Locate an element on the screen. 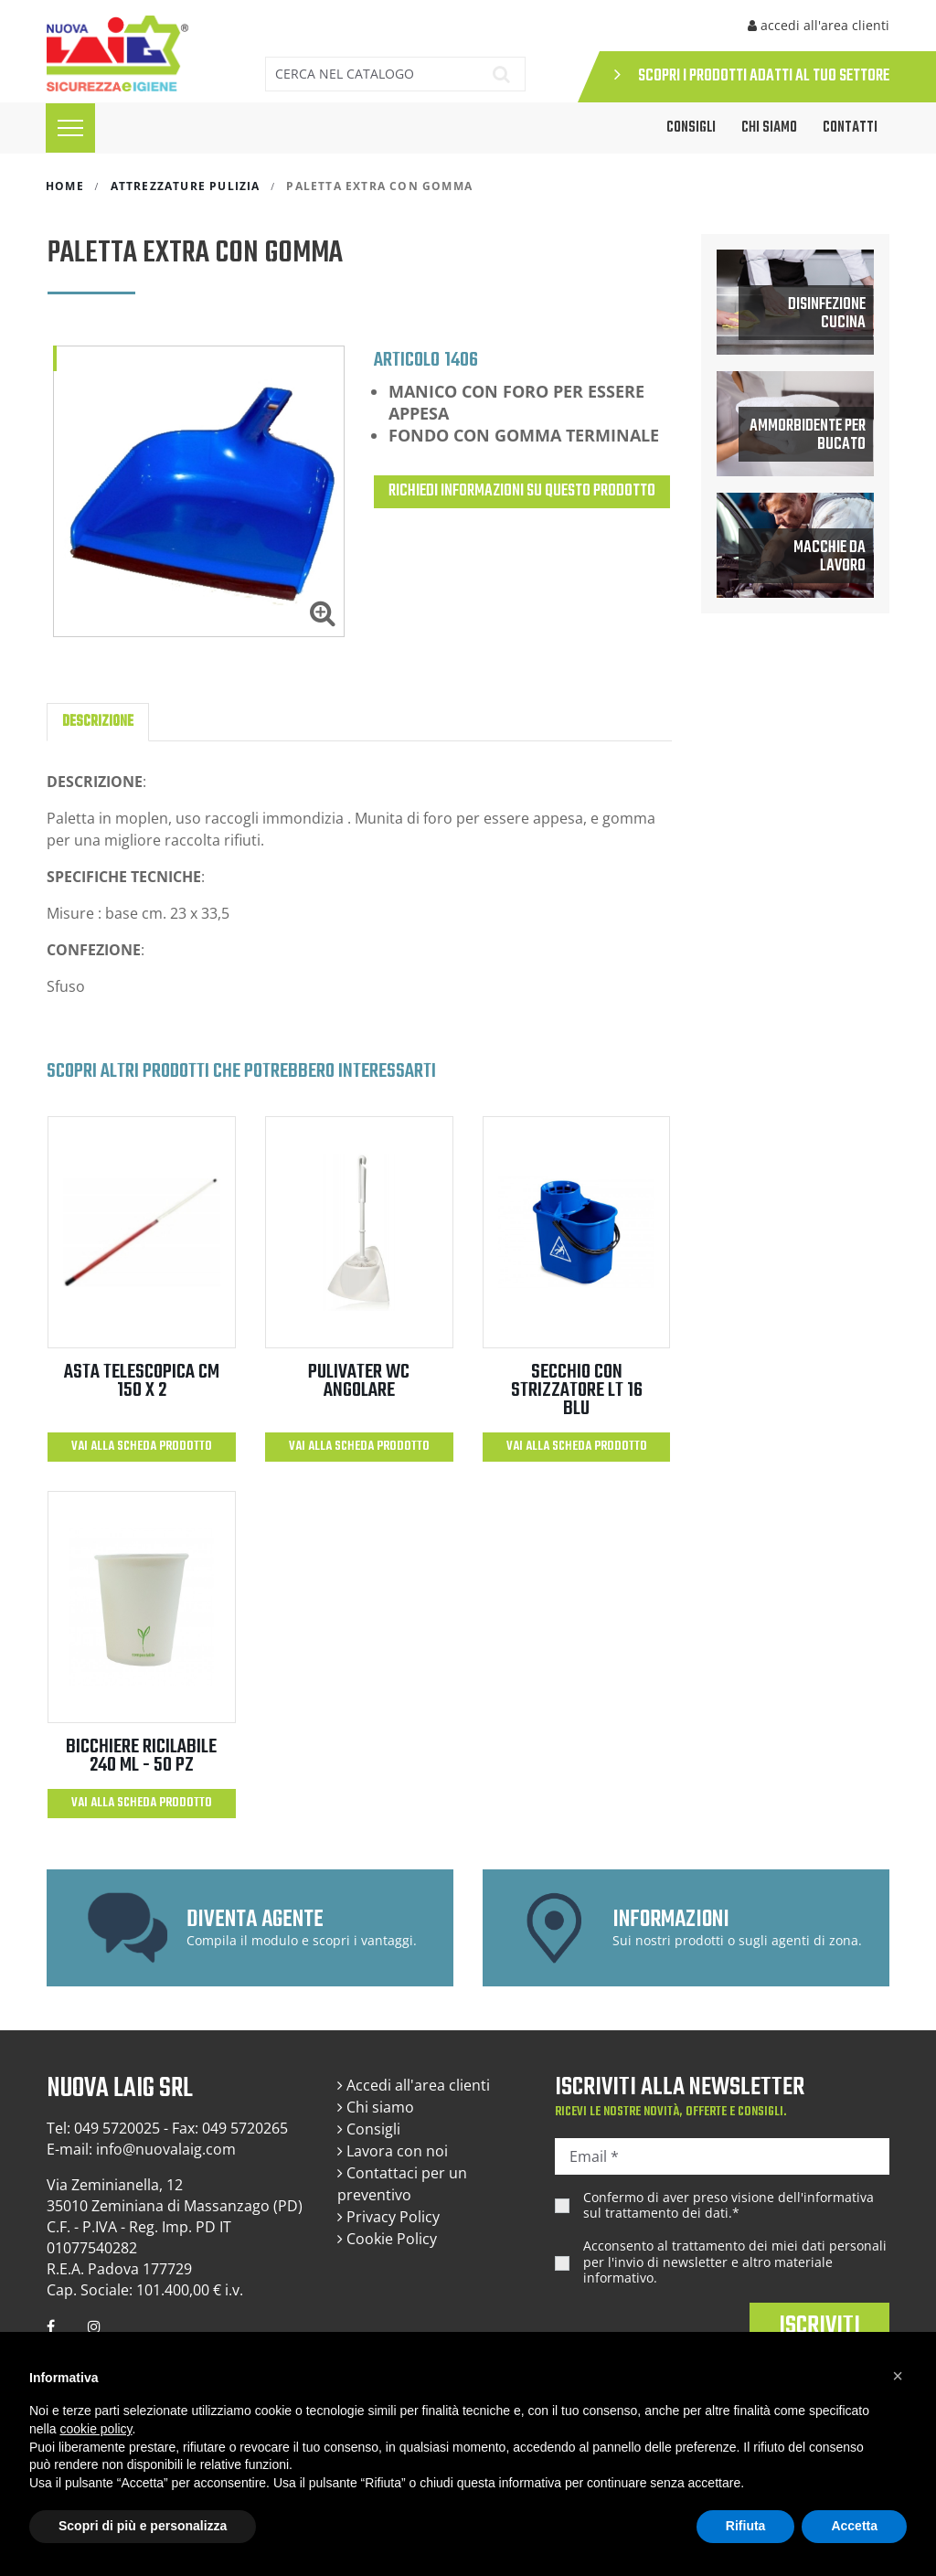  Consigli is located at coordinates (368, 2129).